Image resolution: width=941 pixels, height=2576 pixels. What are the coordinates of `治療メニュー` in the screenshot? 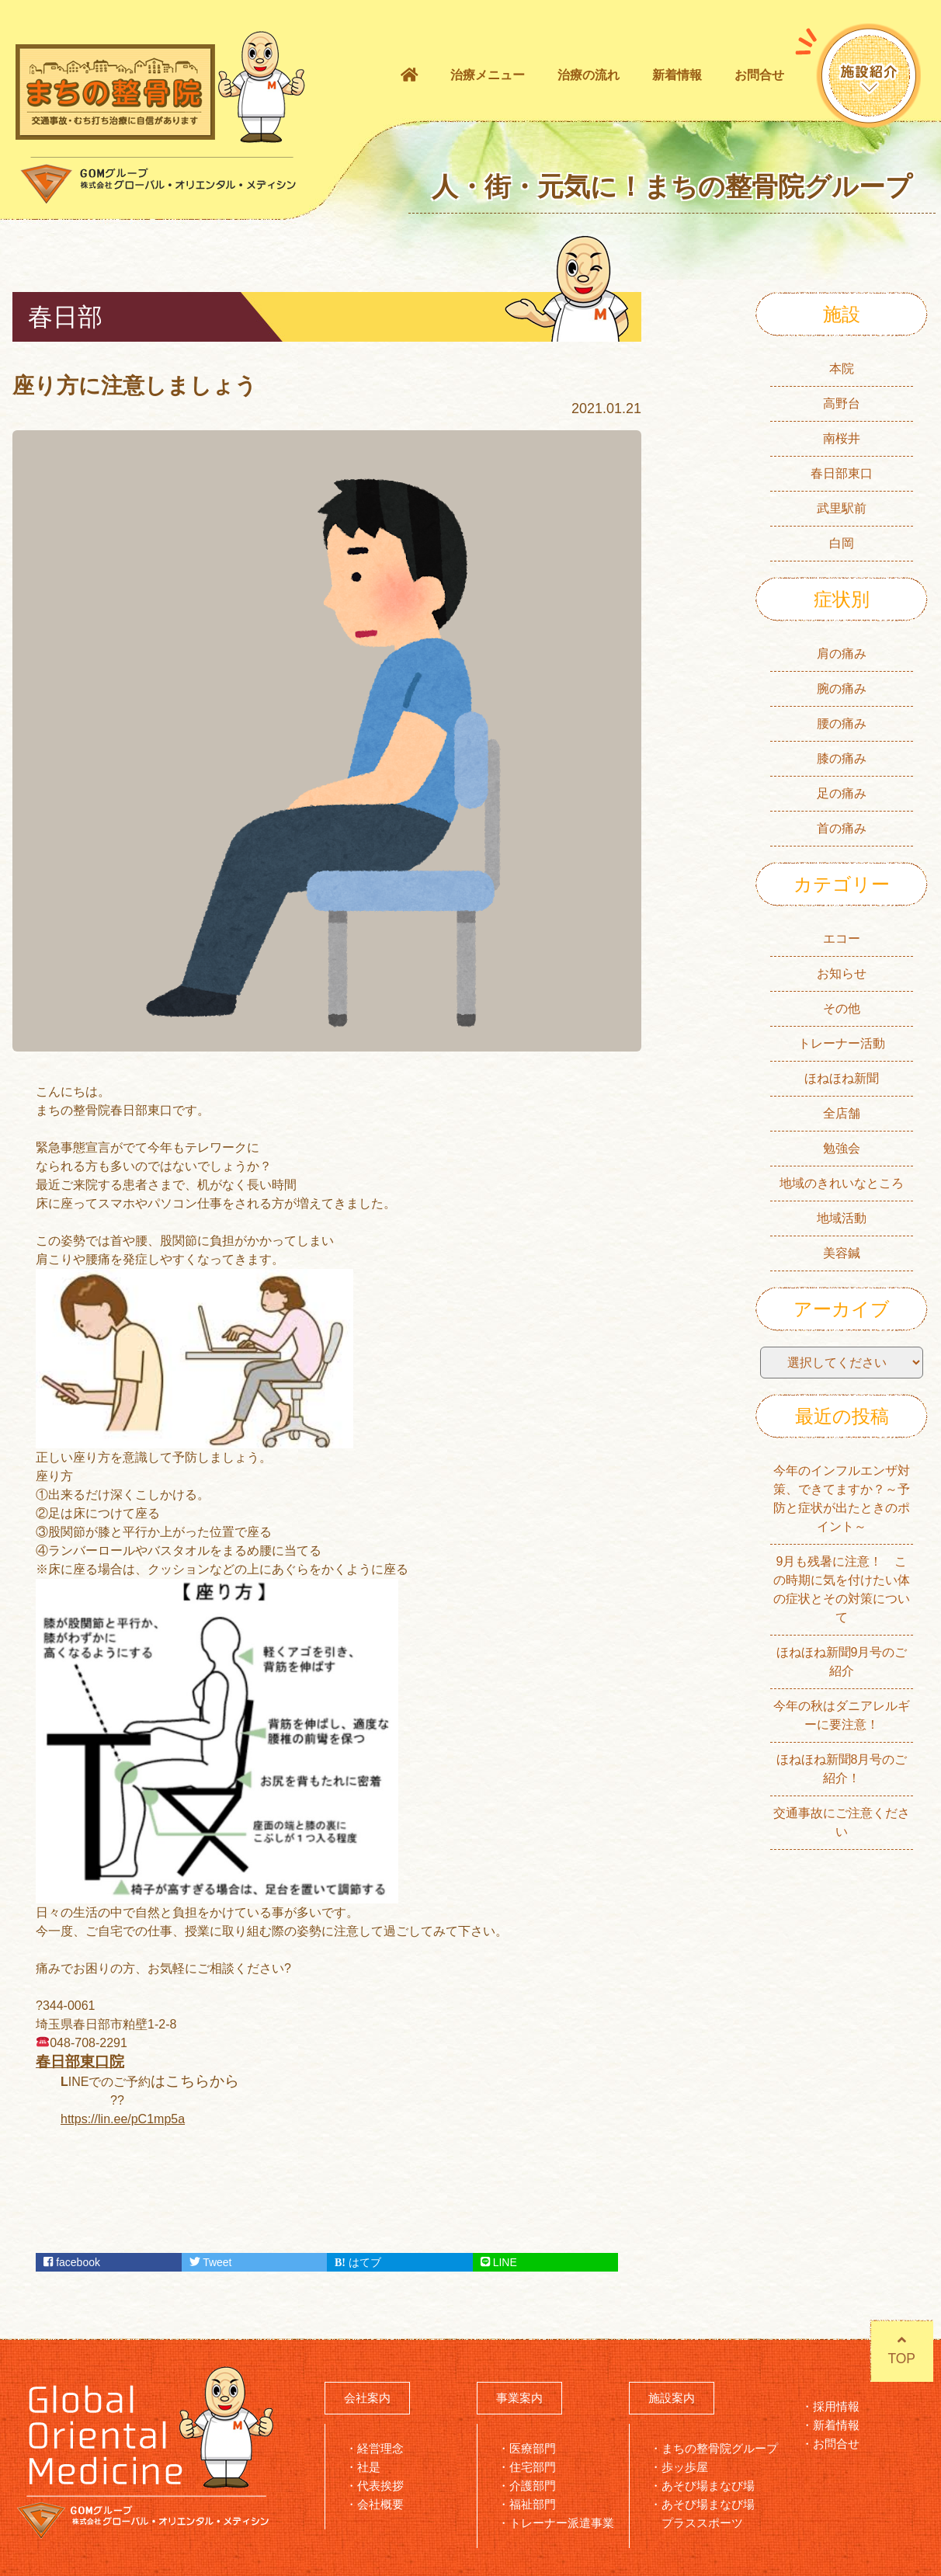 It's located at (487, 75).